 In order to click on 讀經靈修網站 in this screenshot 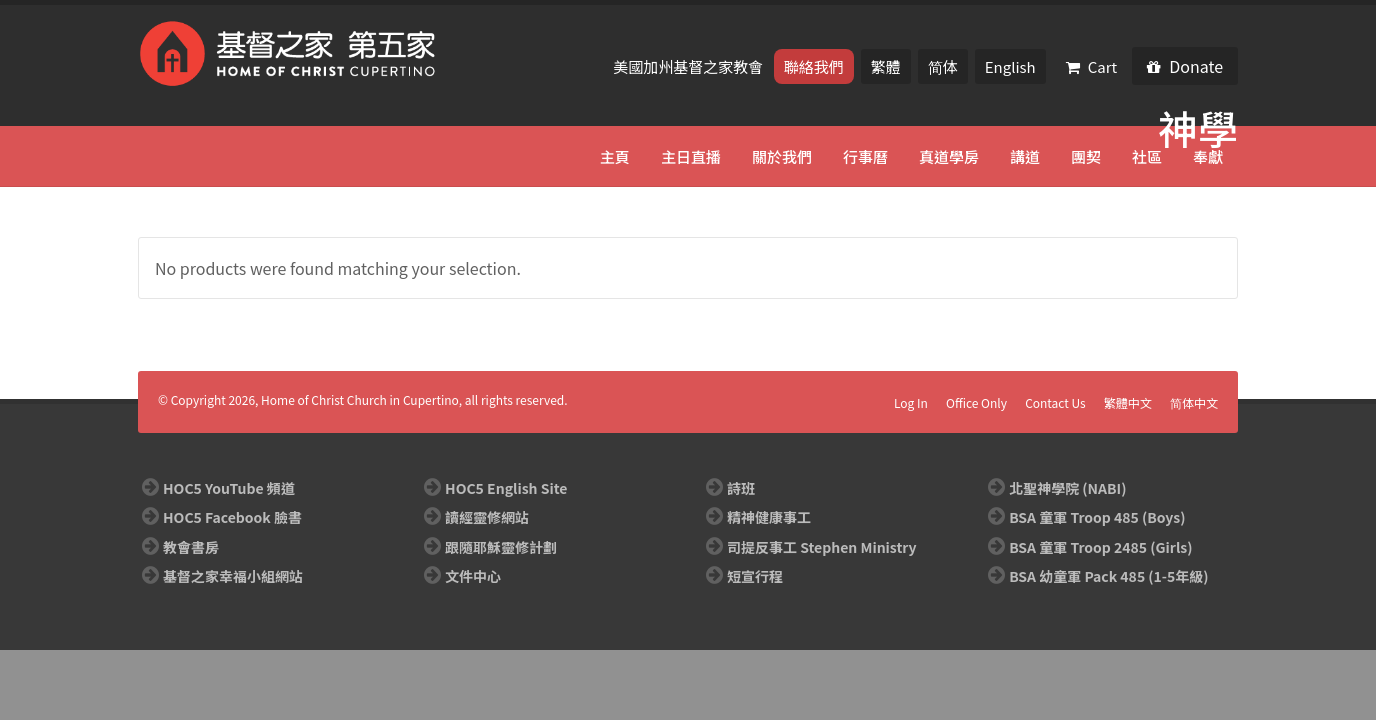, I will do `click(487, 517)`.